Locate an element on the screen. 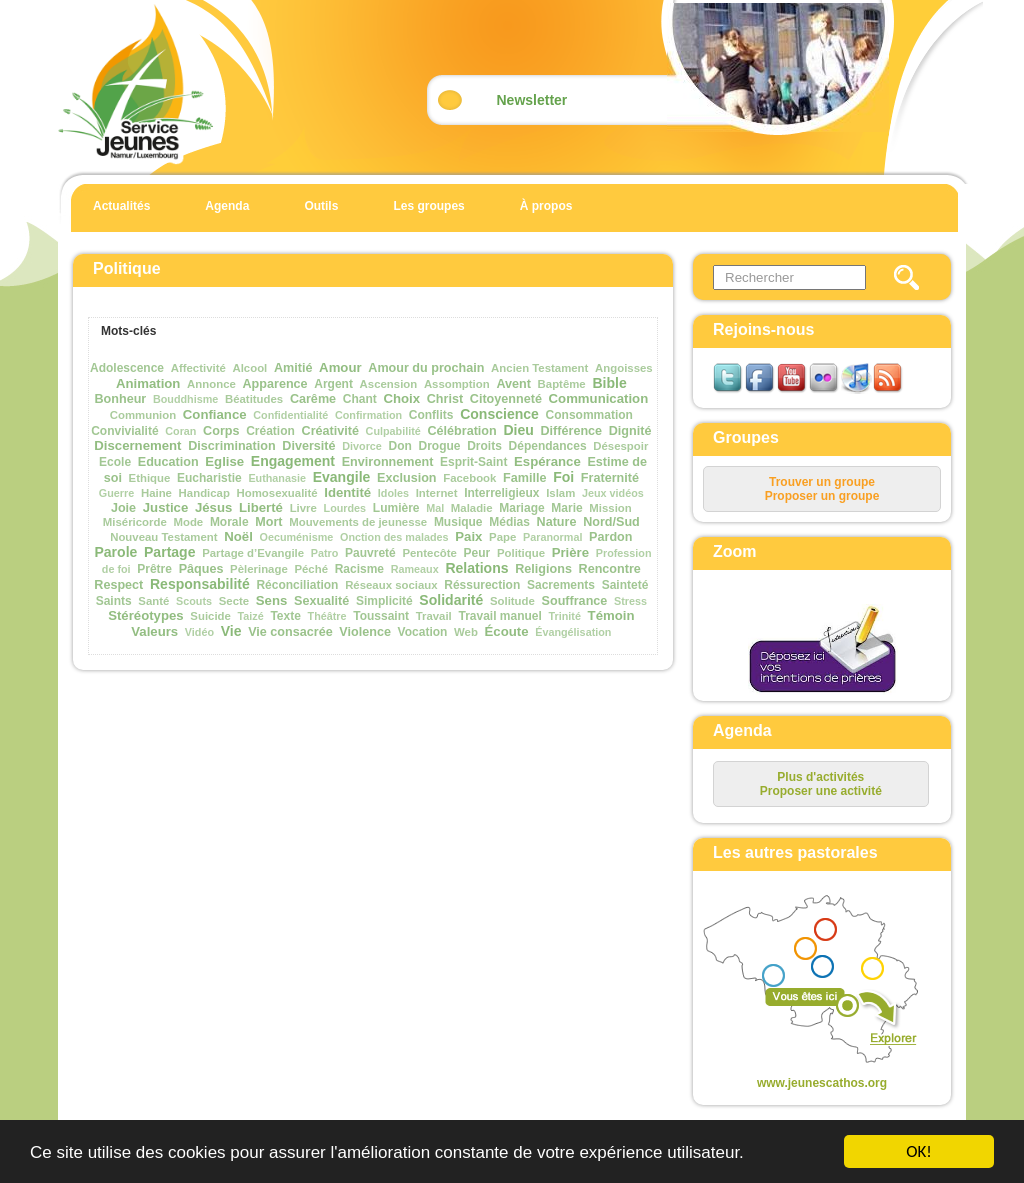  Mission is located at coordinates (610, 508).